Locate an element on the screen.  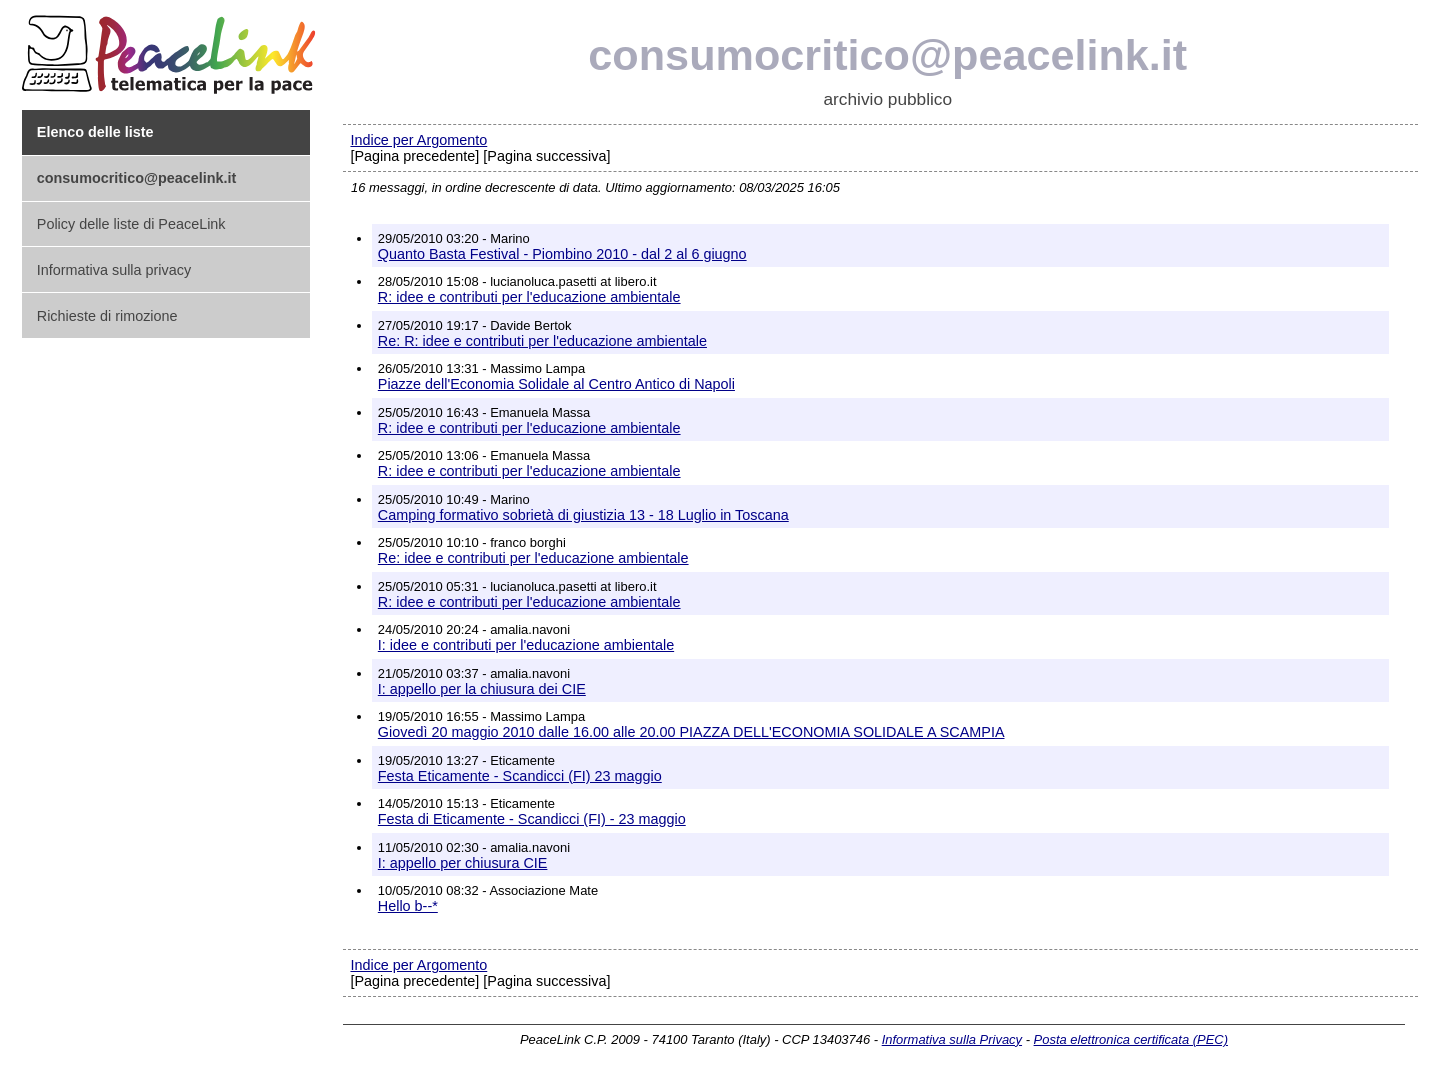
Festa Eticamente - Scandicci (FI) 23 maggio is located at coordinates (520, 776).